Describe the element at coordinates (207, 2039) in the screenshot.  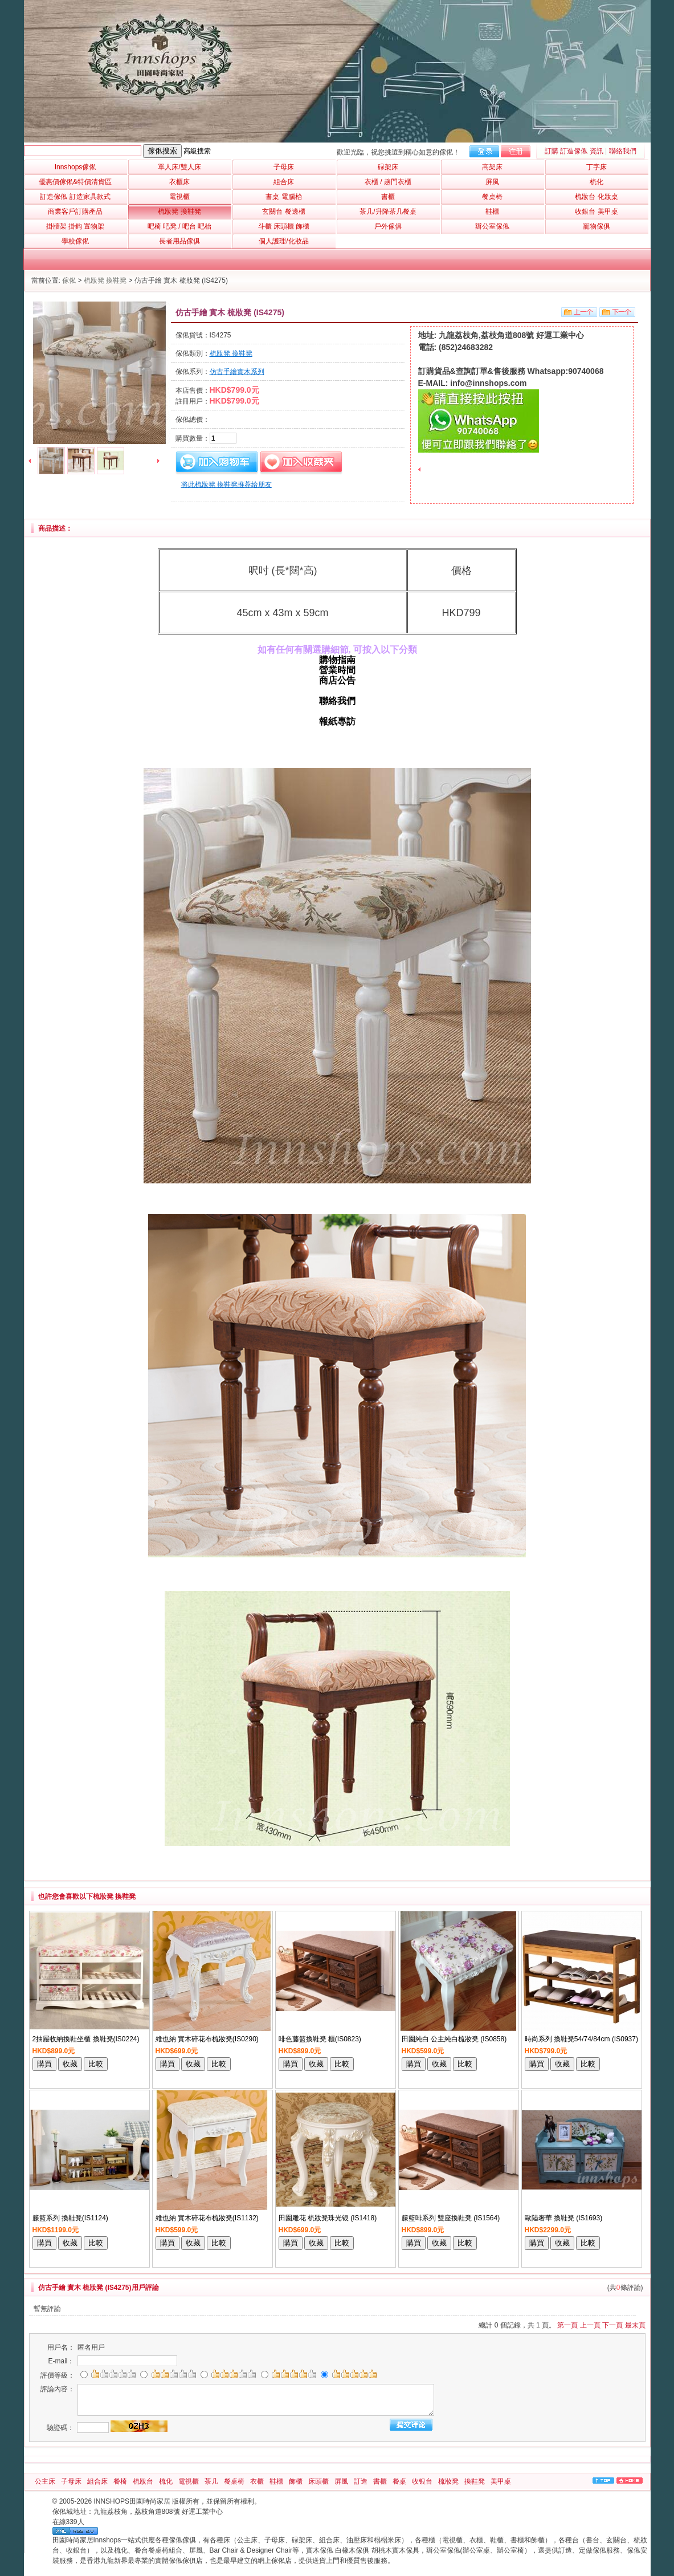
I see `維也納 實木碎花布梳妝凳(IS0290)` at that location.